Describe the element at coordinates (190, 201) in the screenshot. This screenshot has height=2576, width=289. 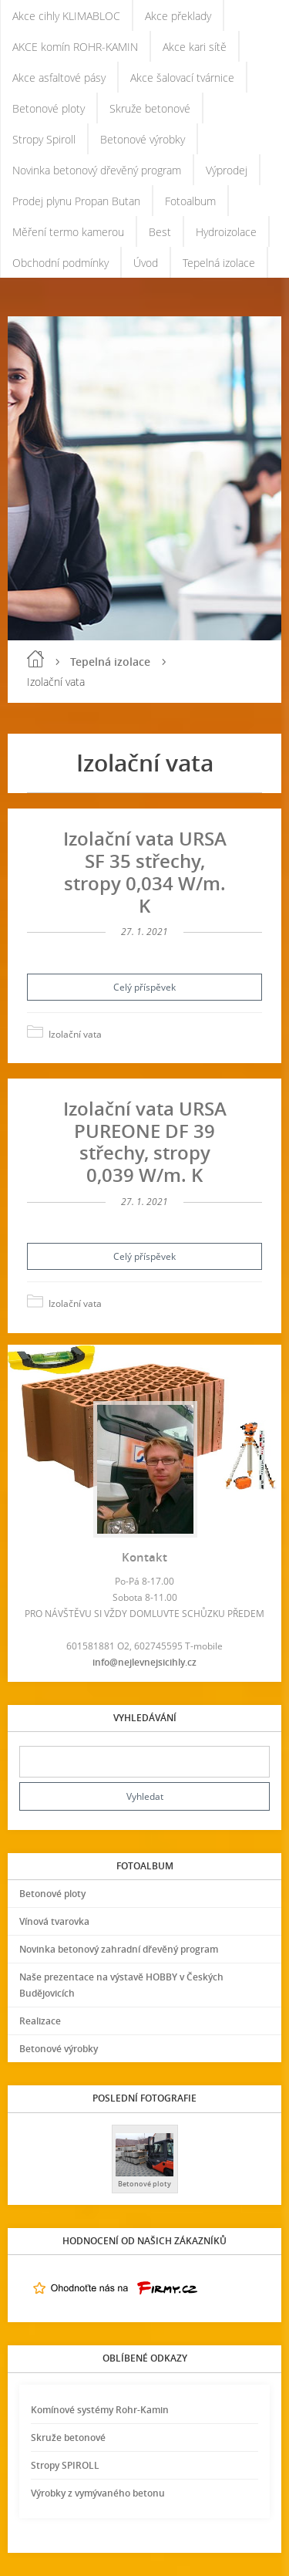
I see `Fotoalbum` at that location.